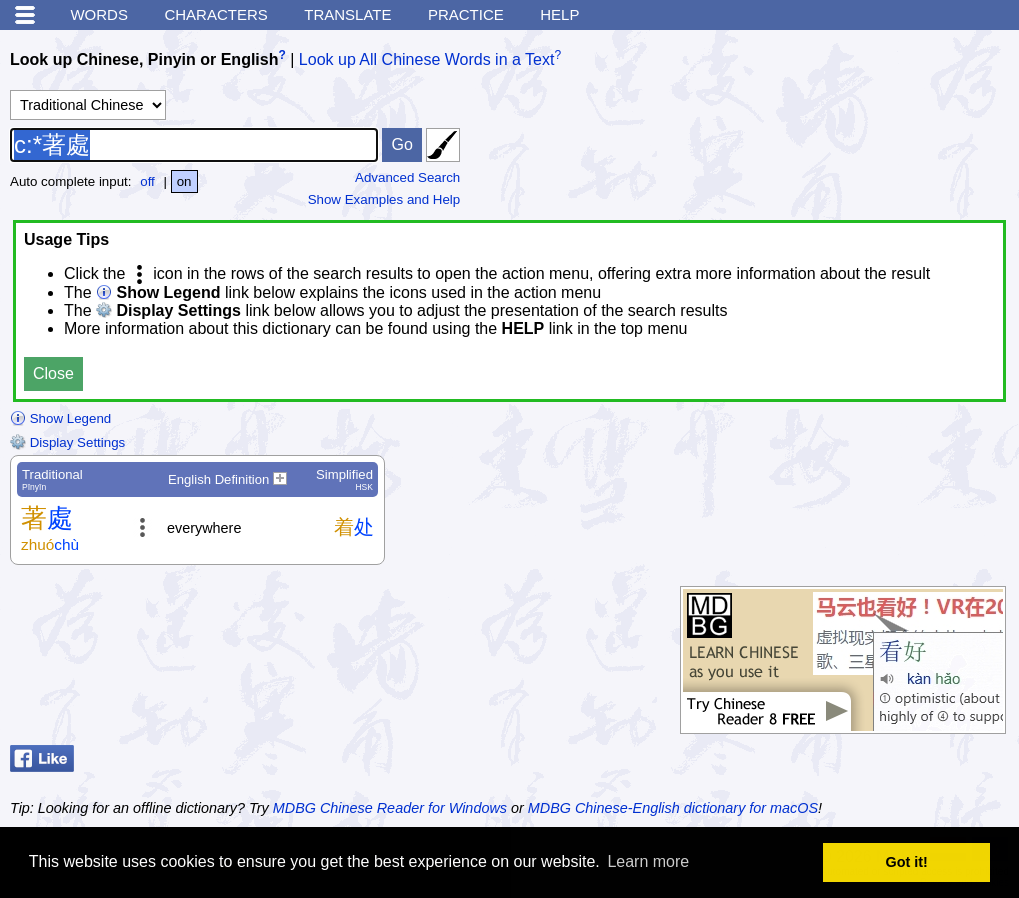  I want to click on Look up All Chinese Words in a Text, so click(427, 59).